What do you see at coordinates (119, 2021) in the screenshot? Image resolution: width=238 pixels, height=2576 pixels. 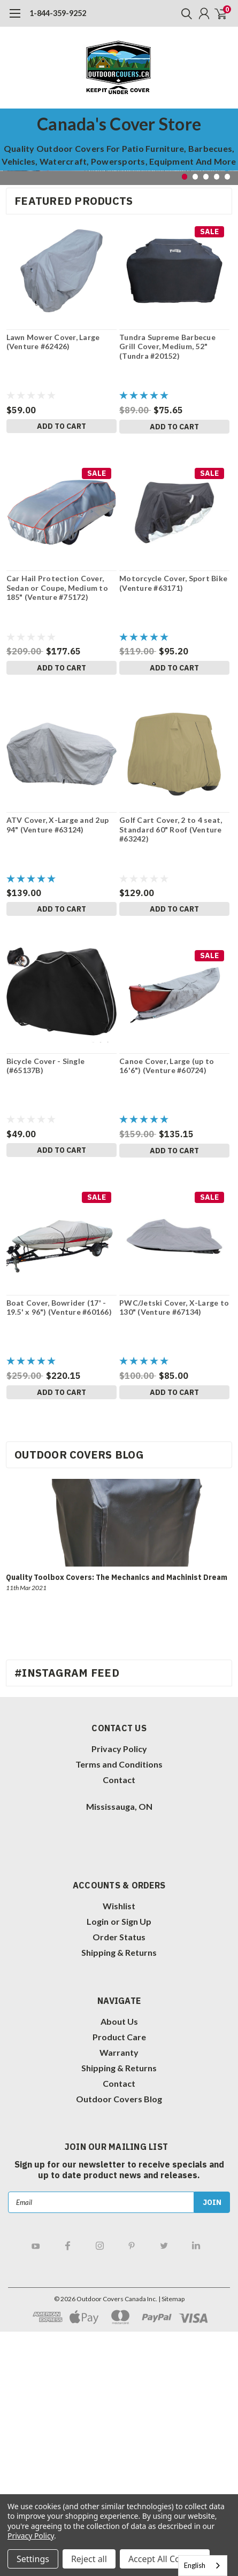 I see `About Us` at bounding box center [119, 2021].